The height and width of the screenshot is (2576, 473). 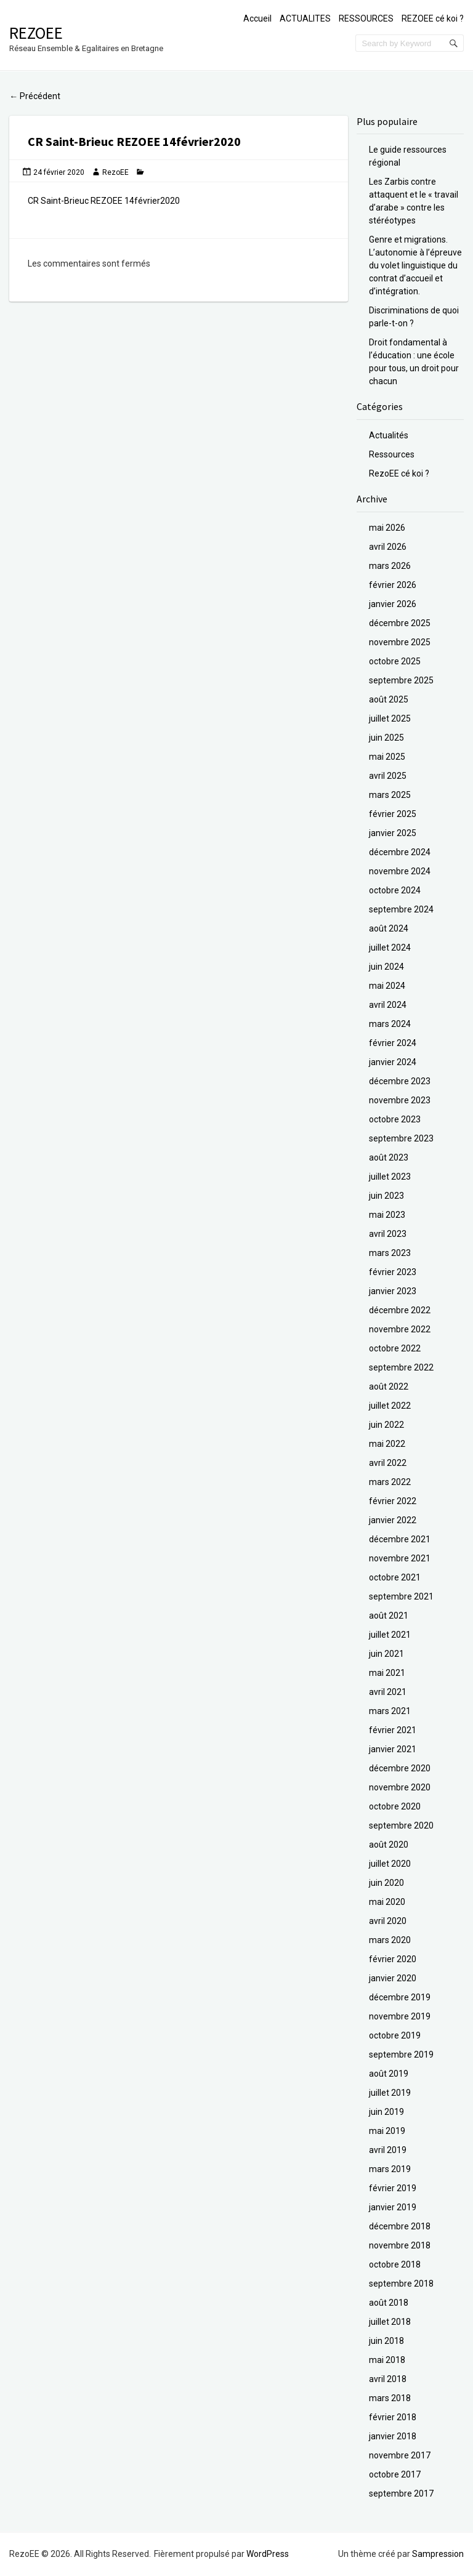 I want to click on décembre 2021, so click(x=400, y=1539).